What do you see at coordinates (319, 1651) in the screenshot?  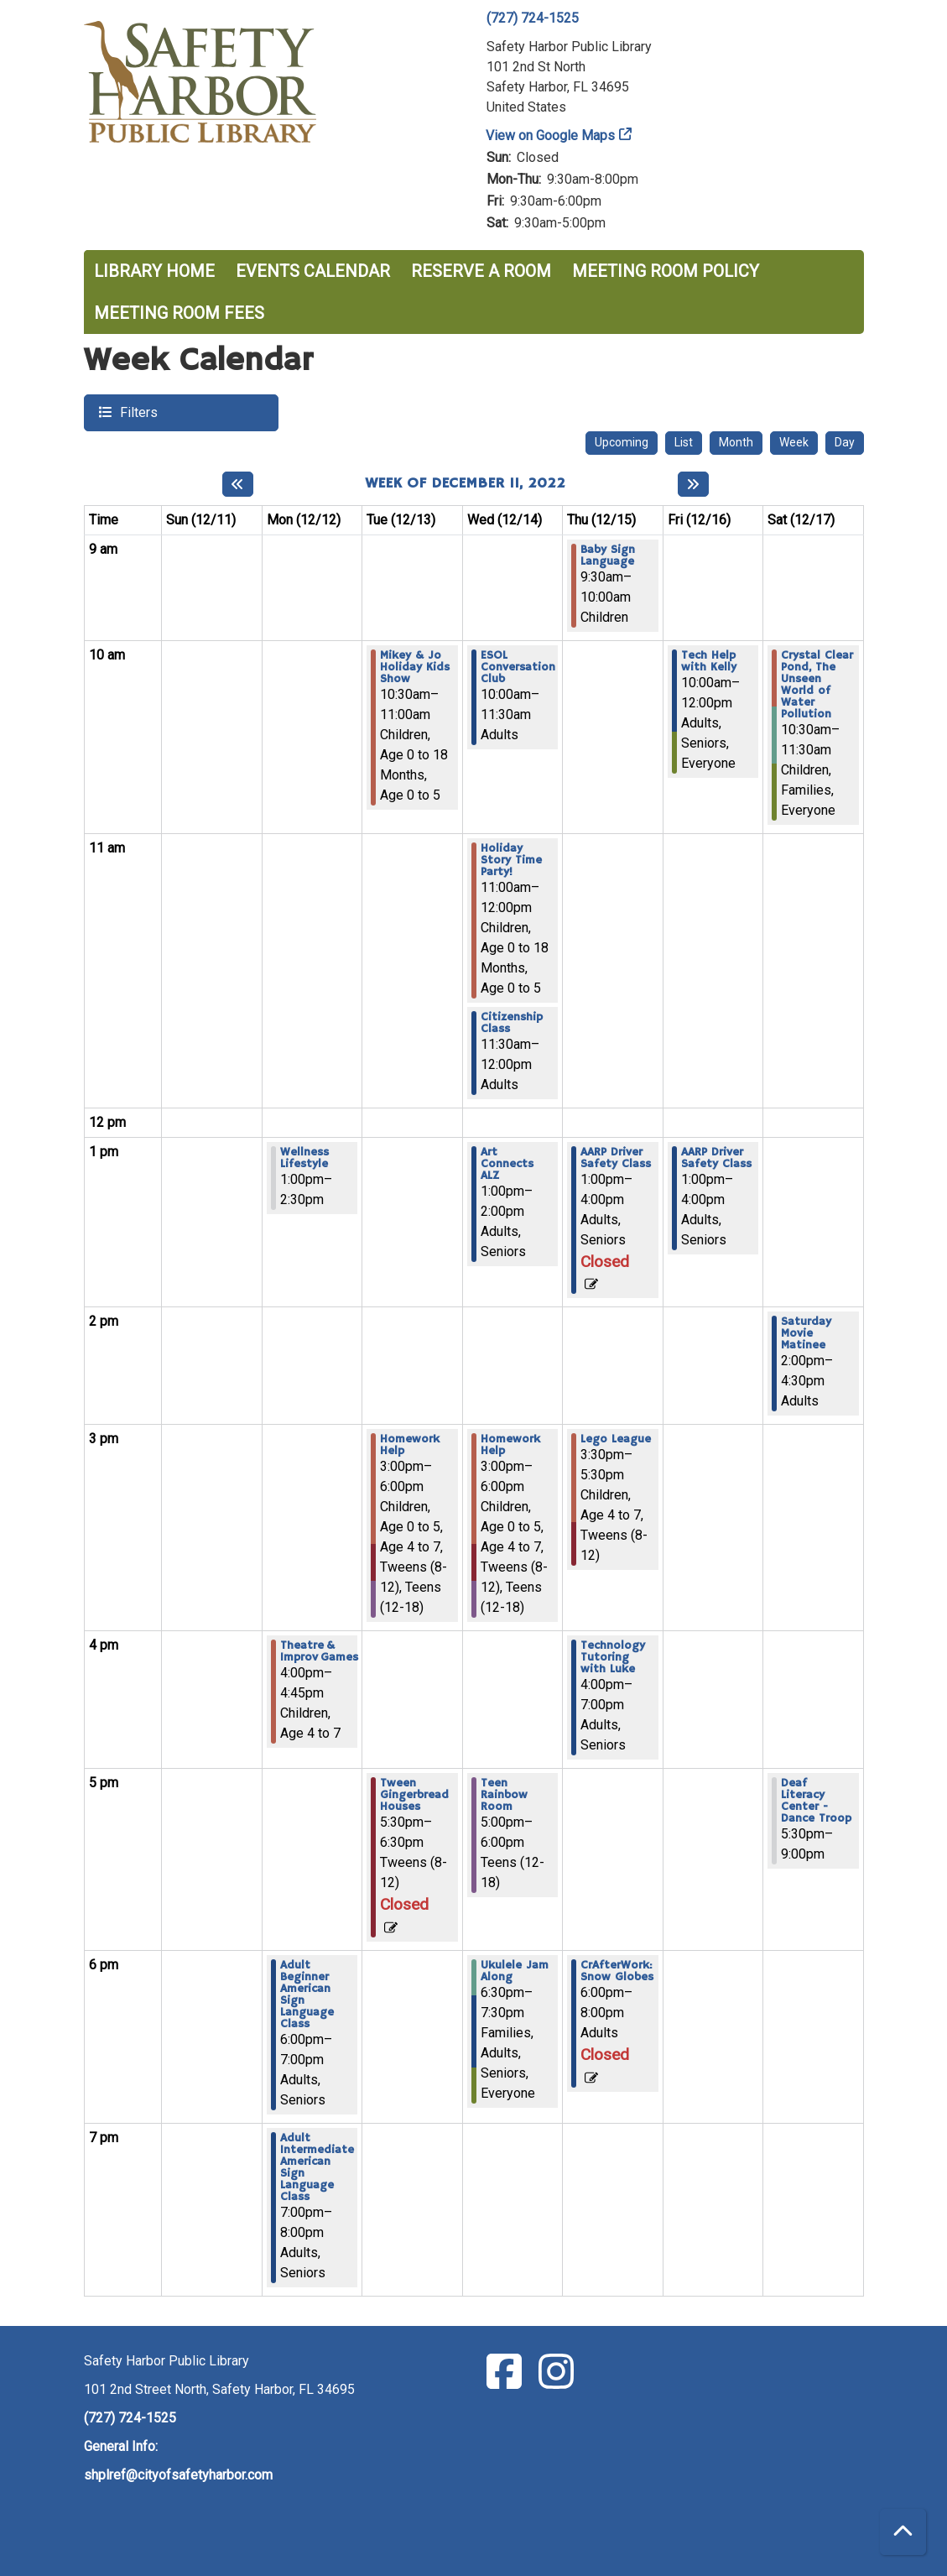 I see `Theatre & Improv Games [View more about "Theatre & Improv Games" on Monday, December 12, 2022 @ 4:00pm]` at bounding box center [319, 1651].